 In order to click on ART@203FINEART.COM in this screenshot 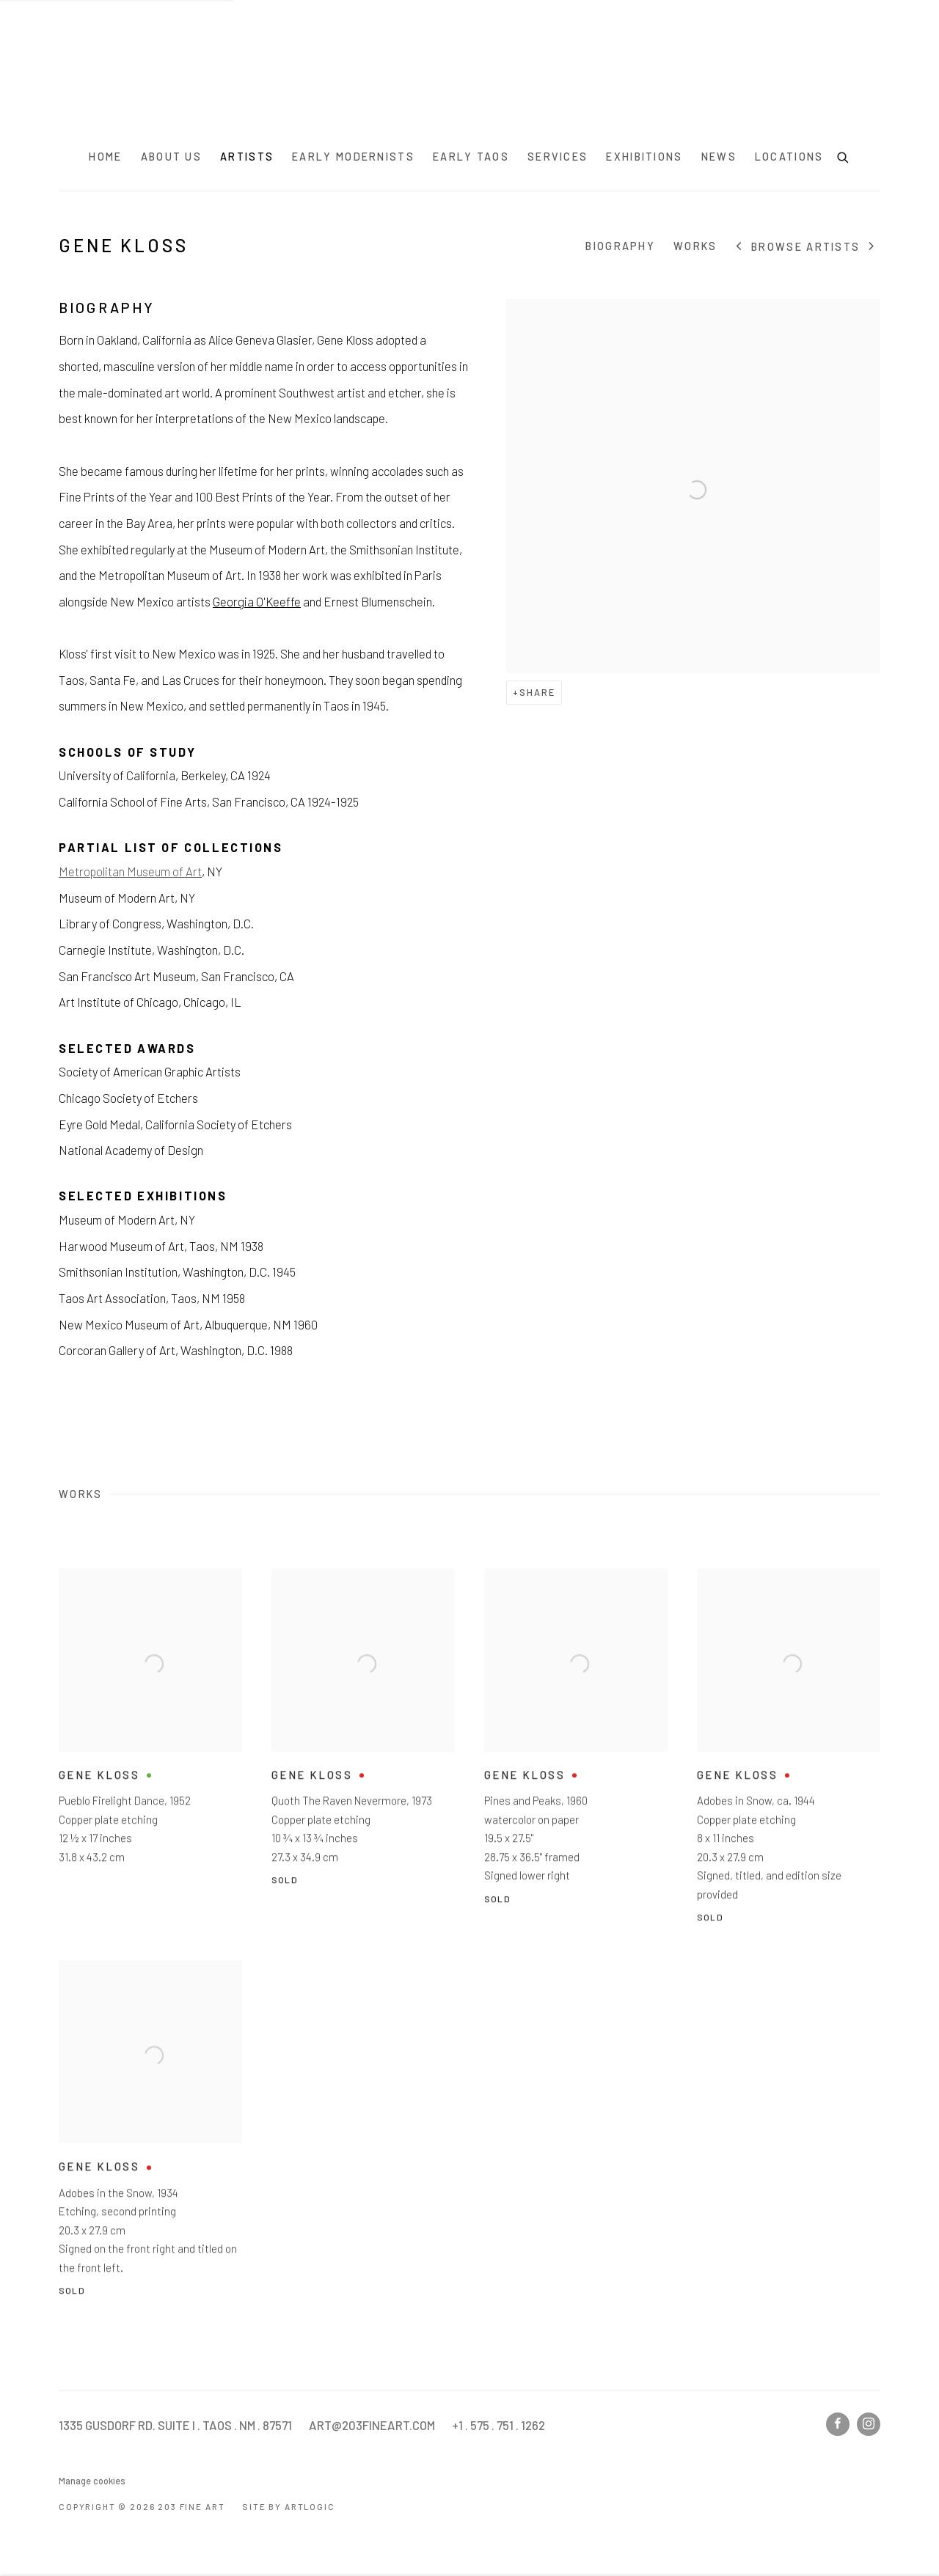, I will do `click(372, 2425)`.